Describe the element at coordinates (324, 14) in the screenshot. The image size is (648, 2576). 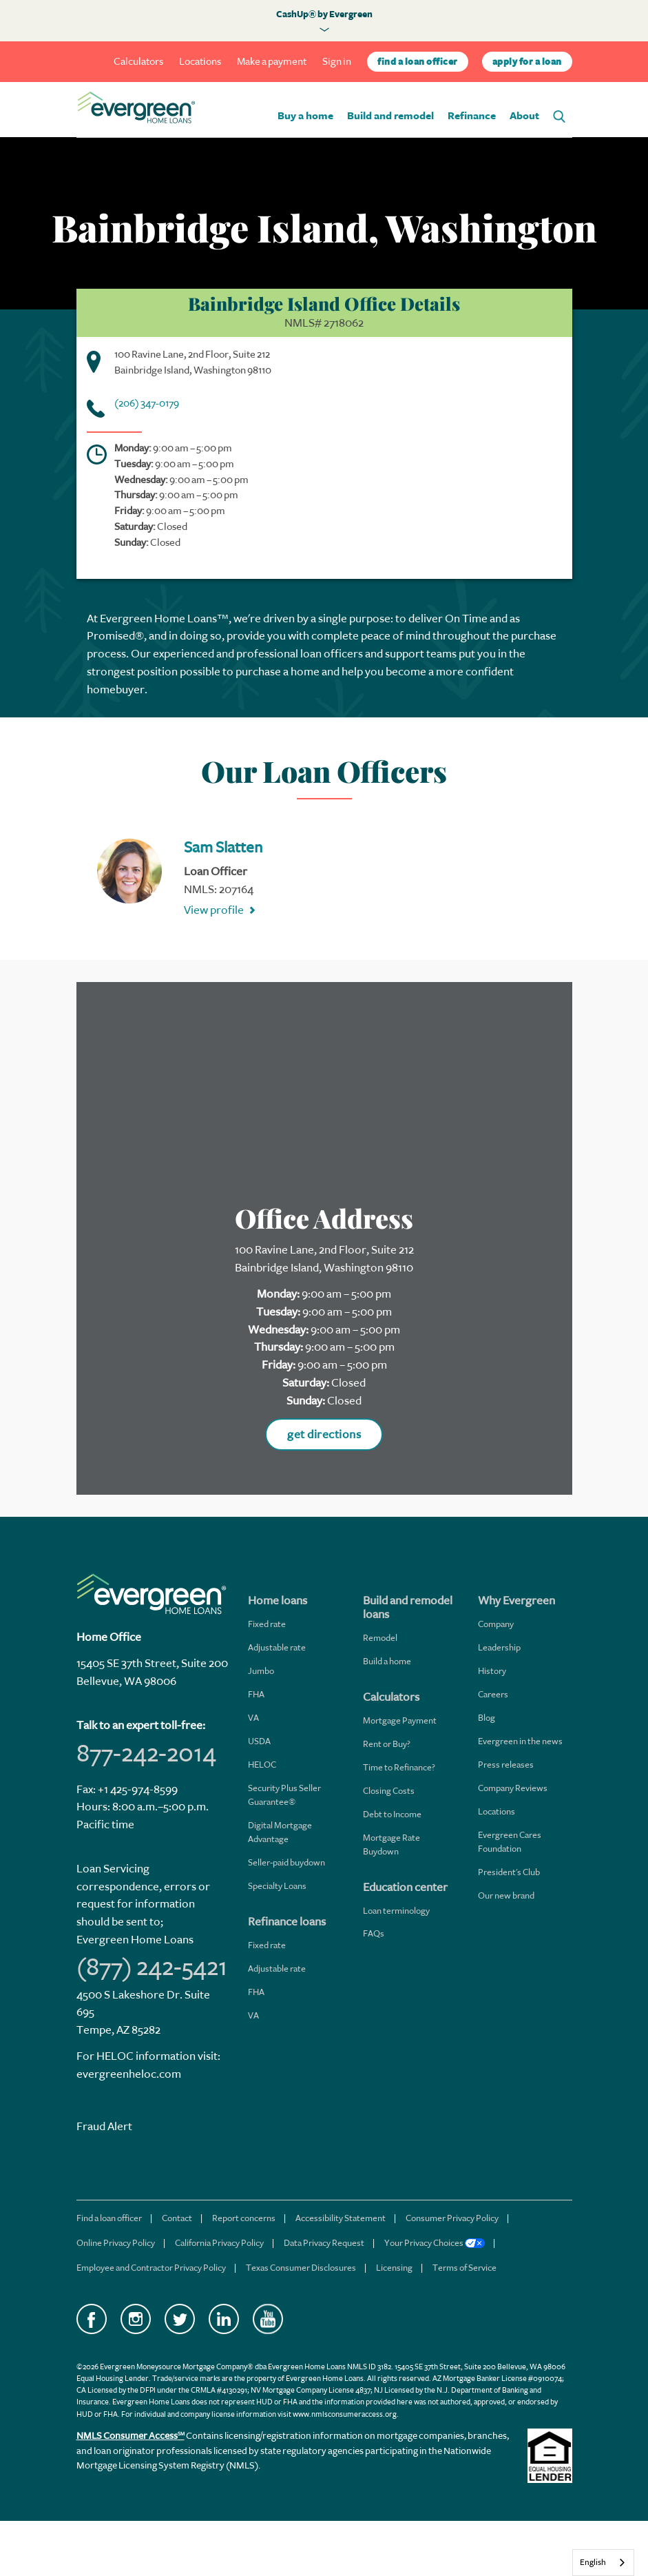
I see `CashUp® by Evergreen` at that location.